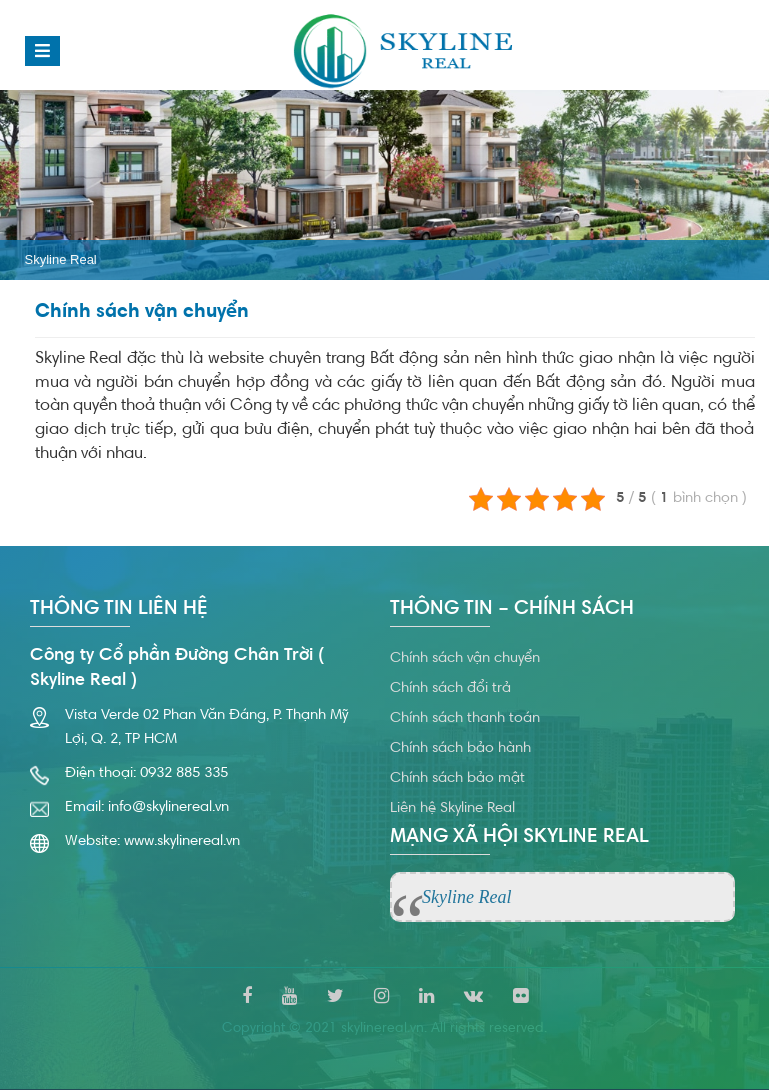 The width and height of the screenshot is (769, 1090). What do you see at coordinates (61, 259) in the screenshot?
I see `Skyline Real` at bounding box center [61, 259].